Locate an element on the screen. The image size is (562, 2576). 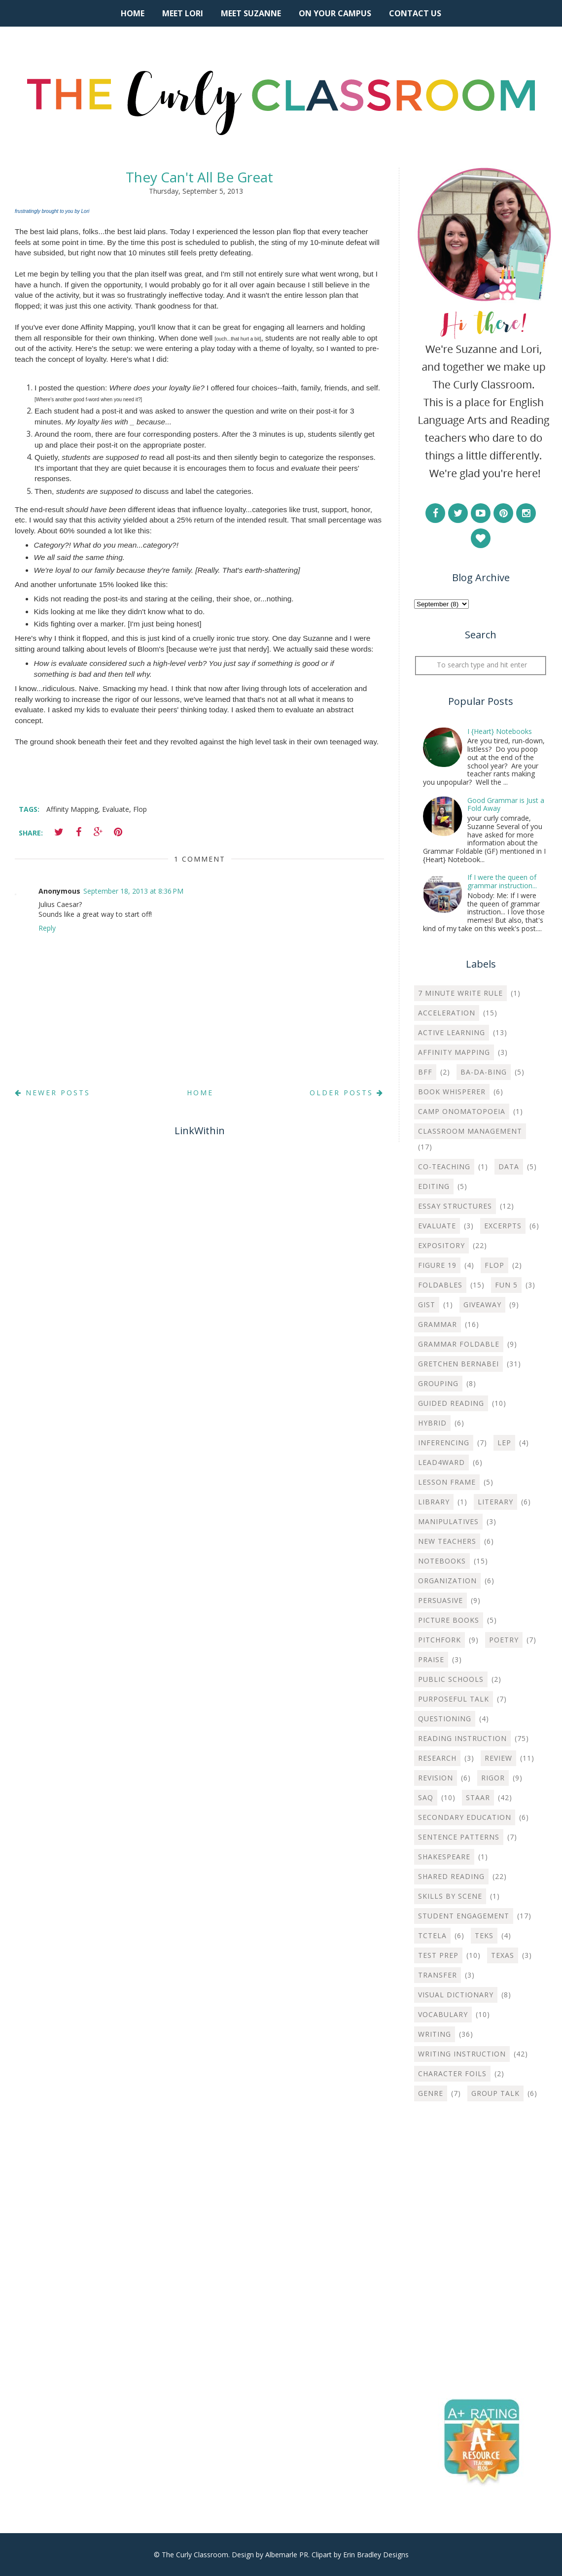
Newer Posts is located at coordinates (52, 1092).